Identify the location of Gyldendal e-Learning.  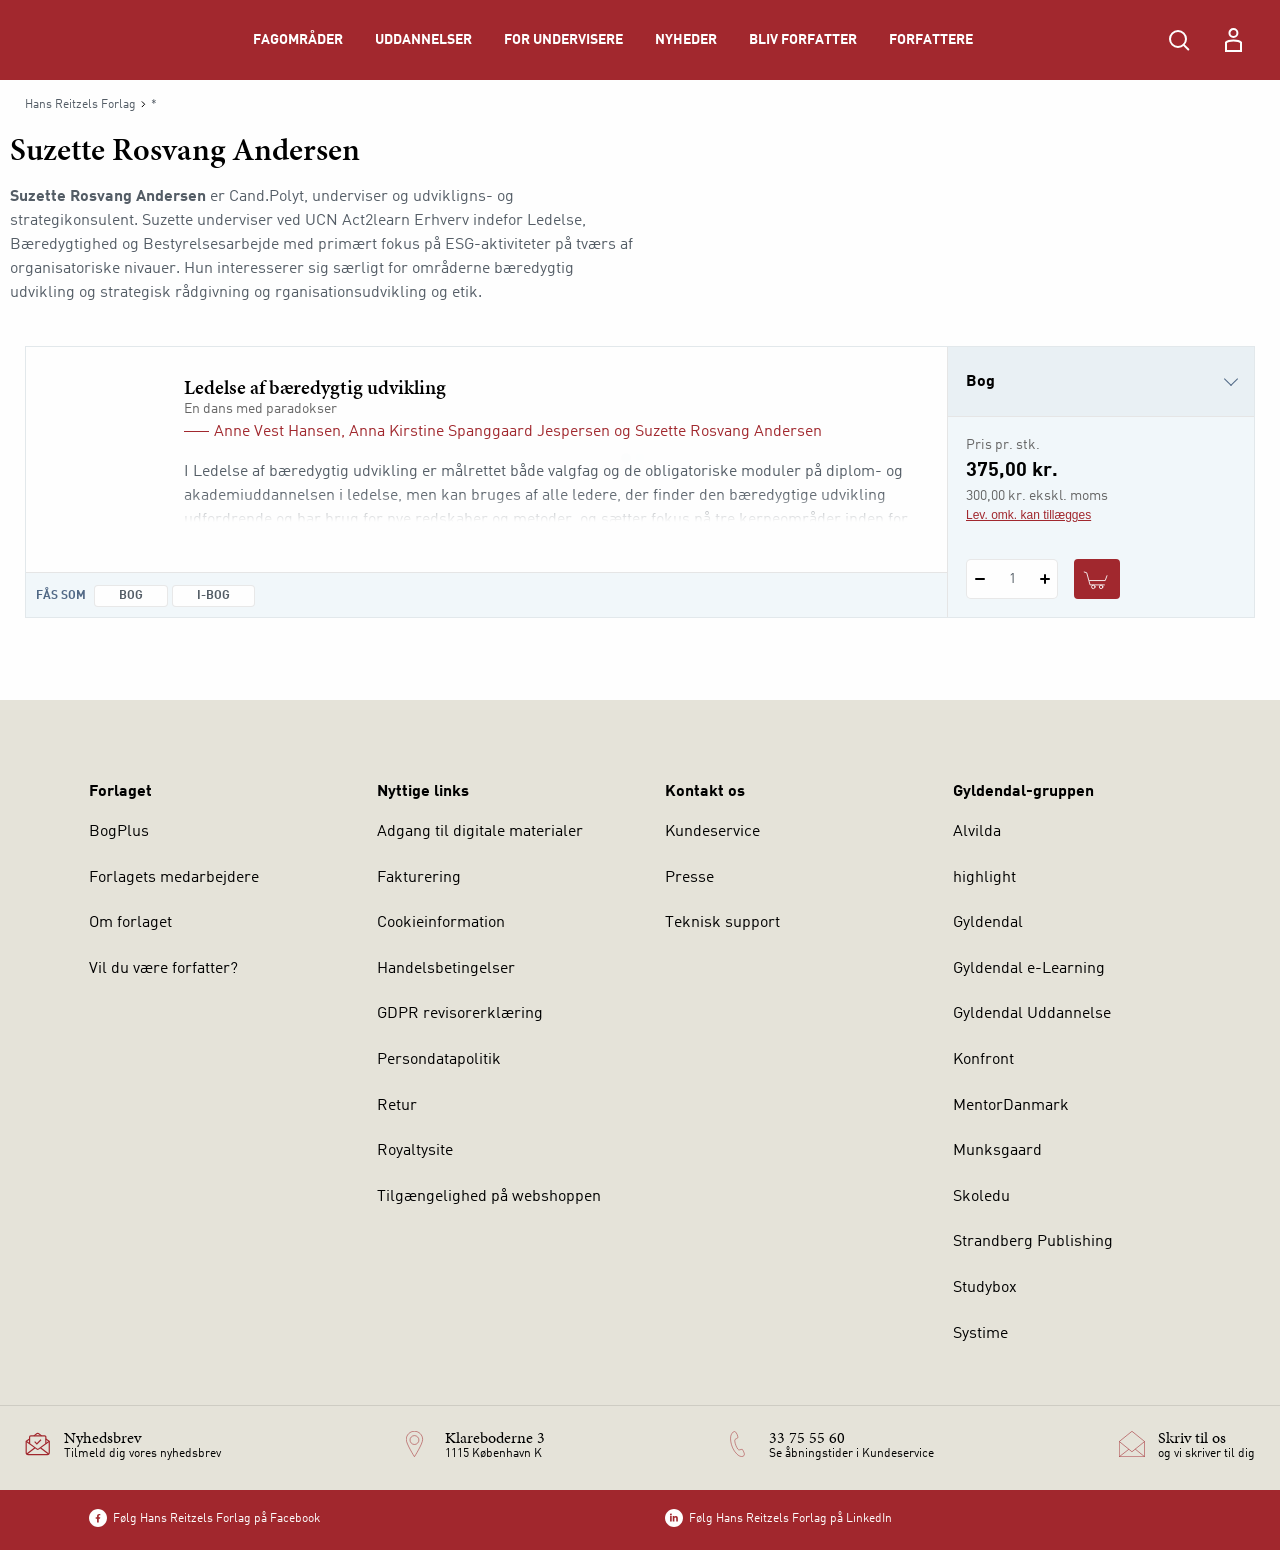
(1029, 969).